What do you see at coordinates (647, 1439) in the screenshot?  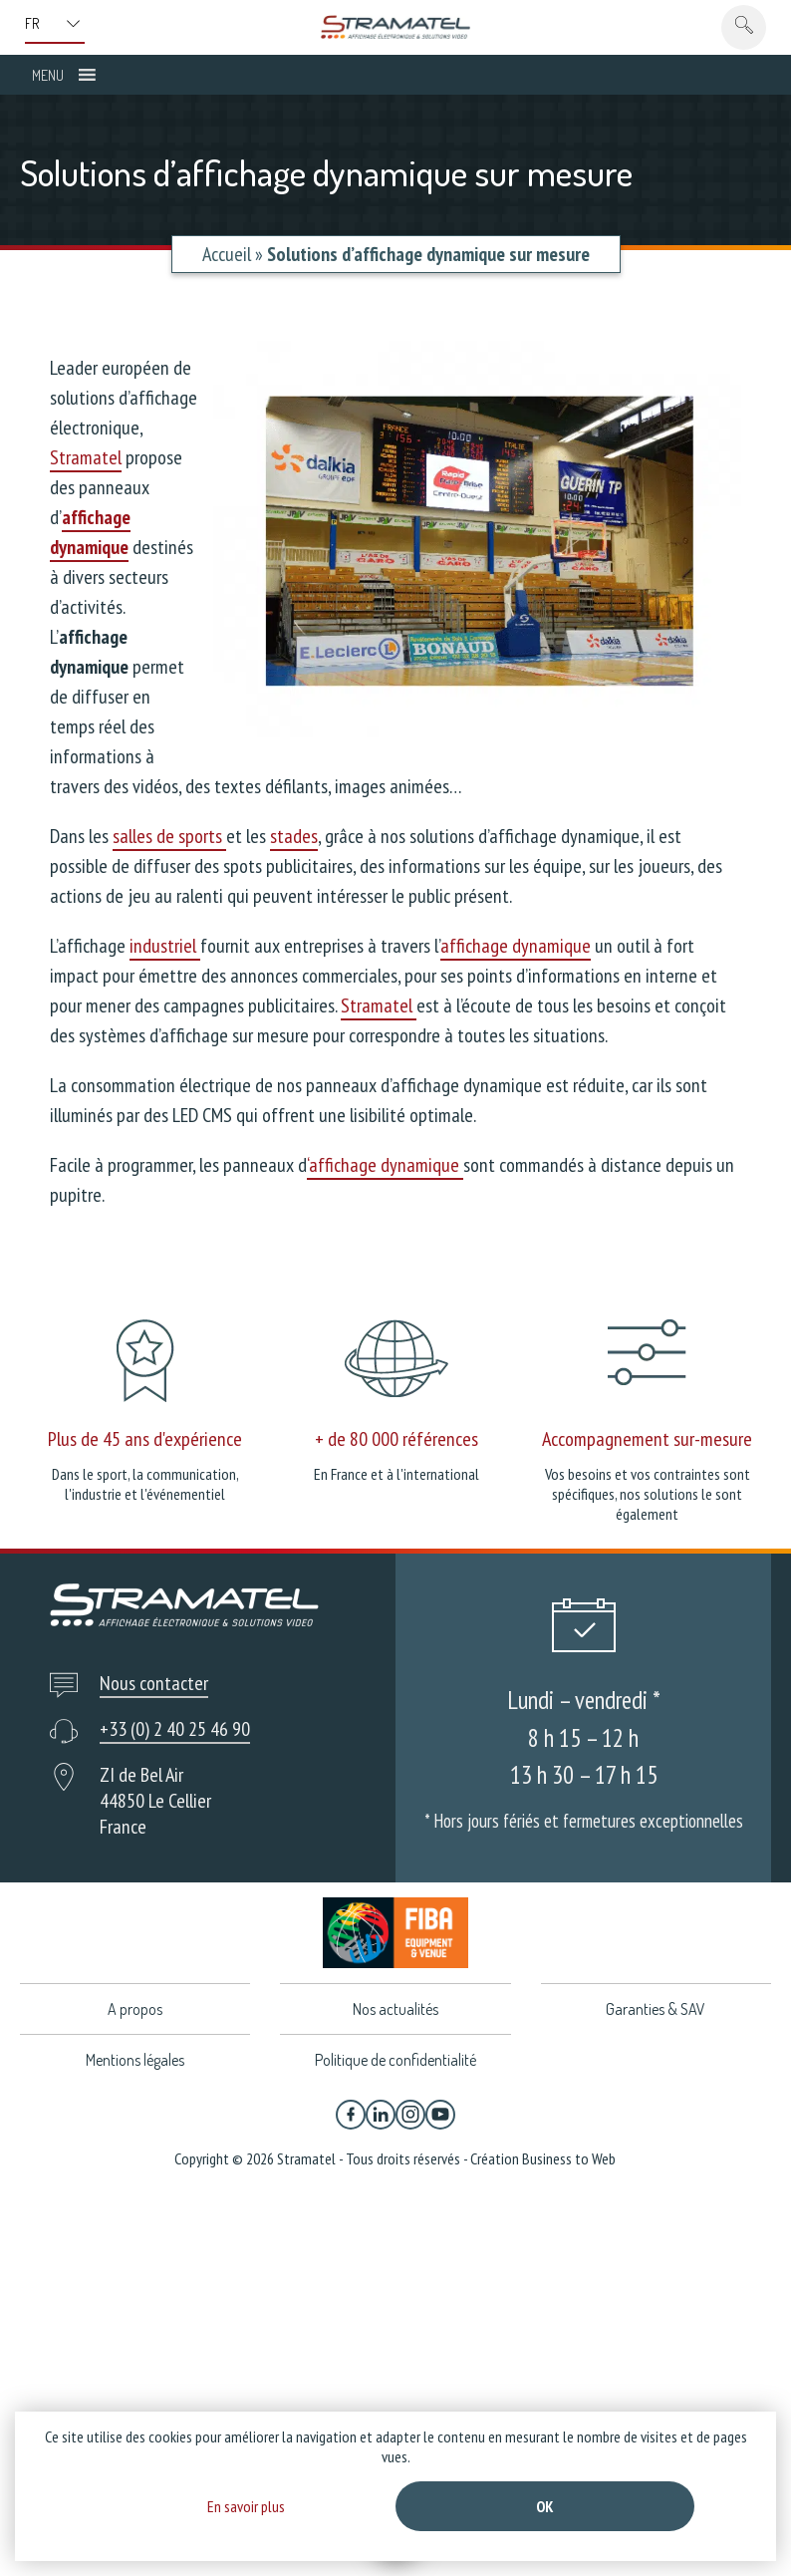 I see `Accompagnement sur-mesure` at bounding box center [647, 1439].